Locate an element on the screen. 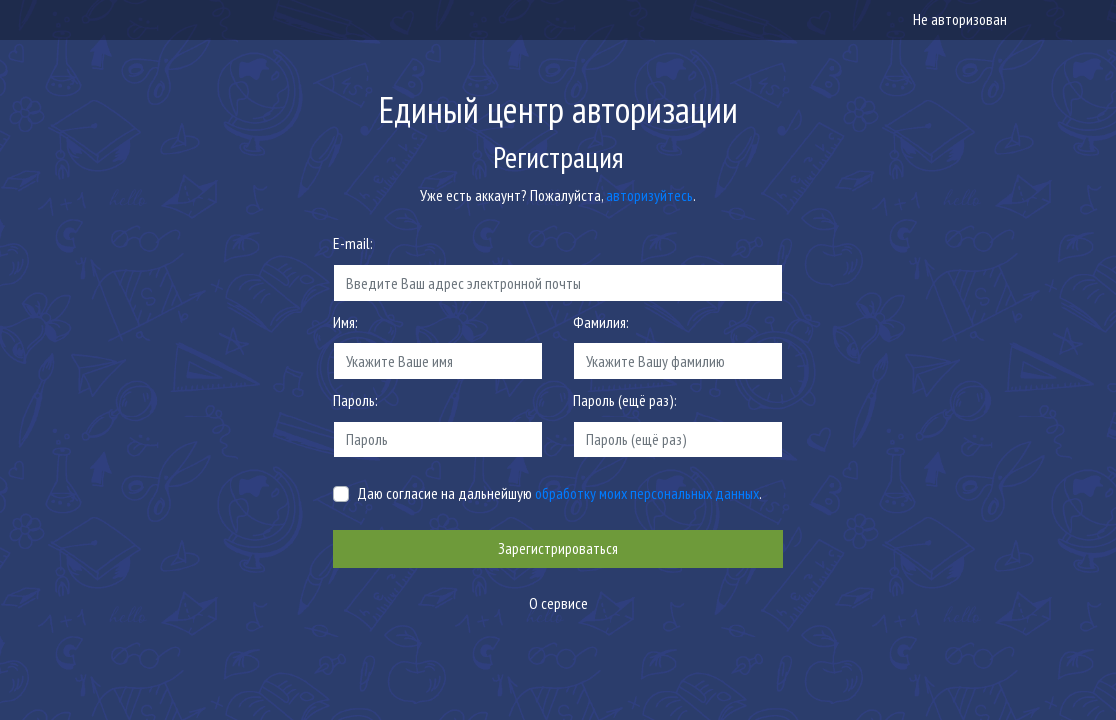 Image resolution: width=1116 pixels, height=720 pixels. Даю согласие на дальнейшую . is located at coordinates (559, 493).